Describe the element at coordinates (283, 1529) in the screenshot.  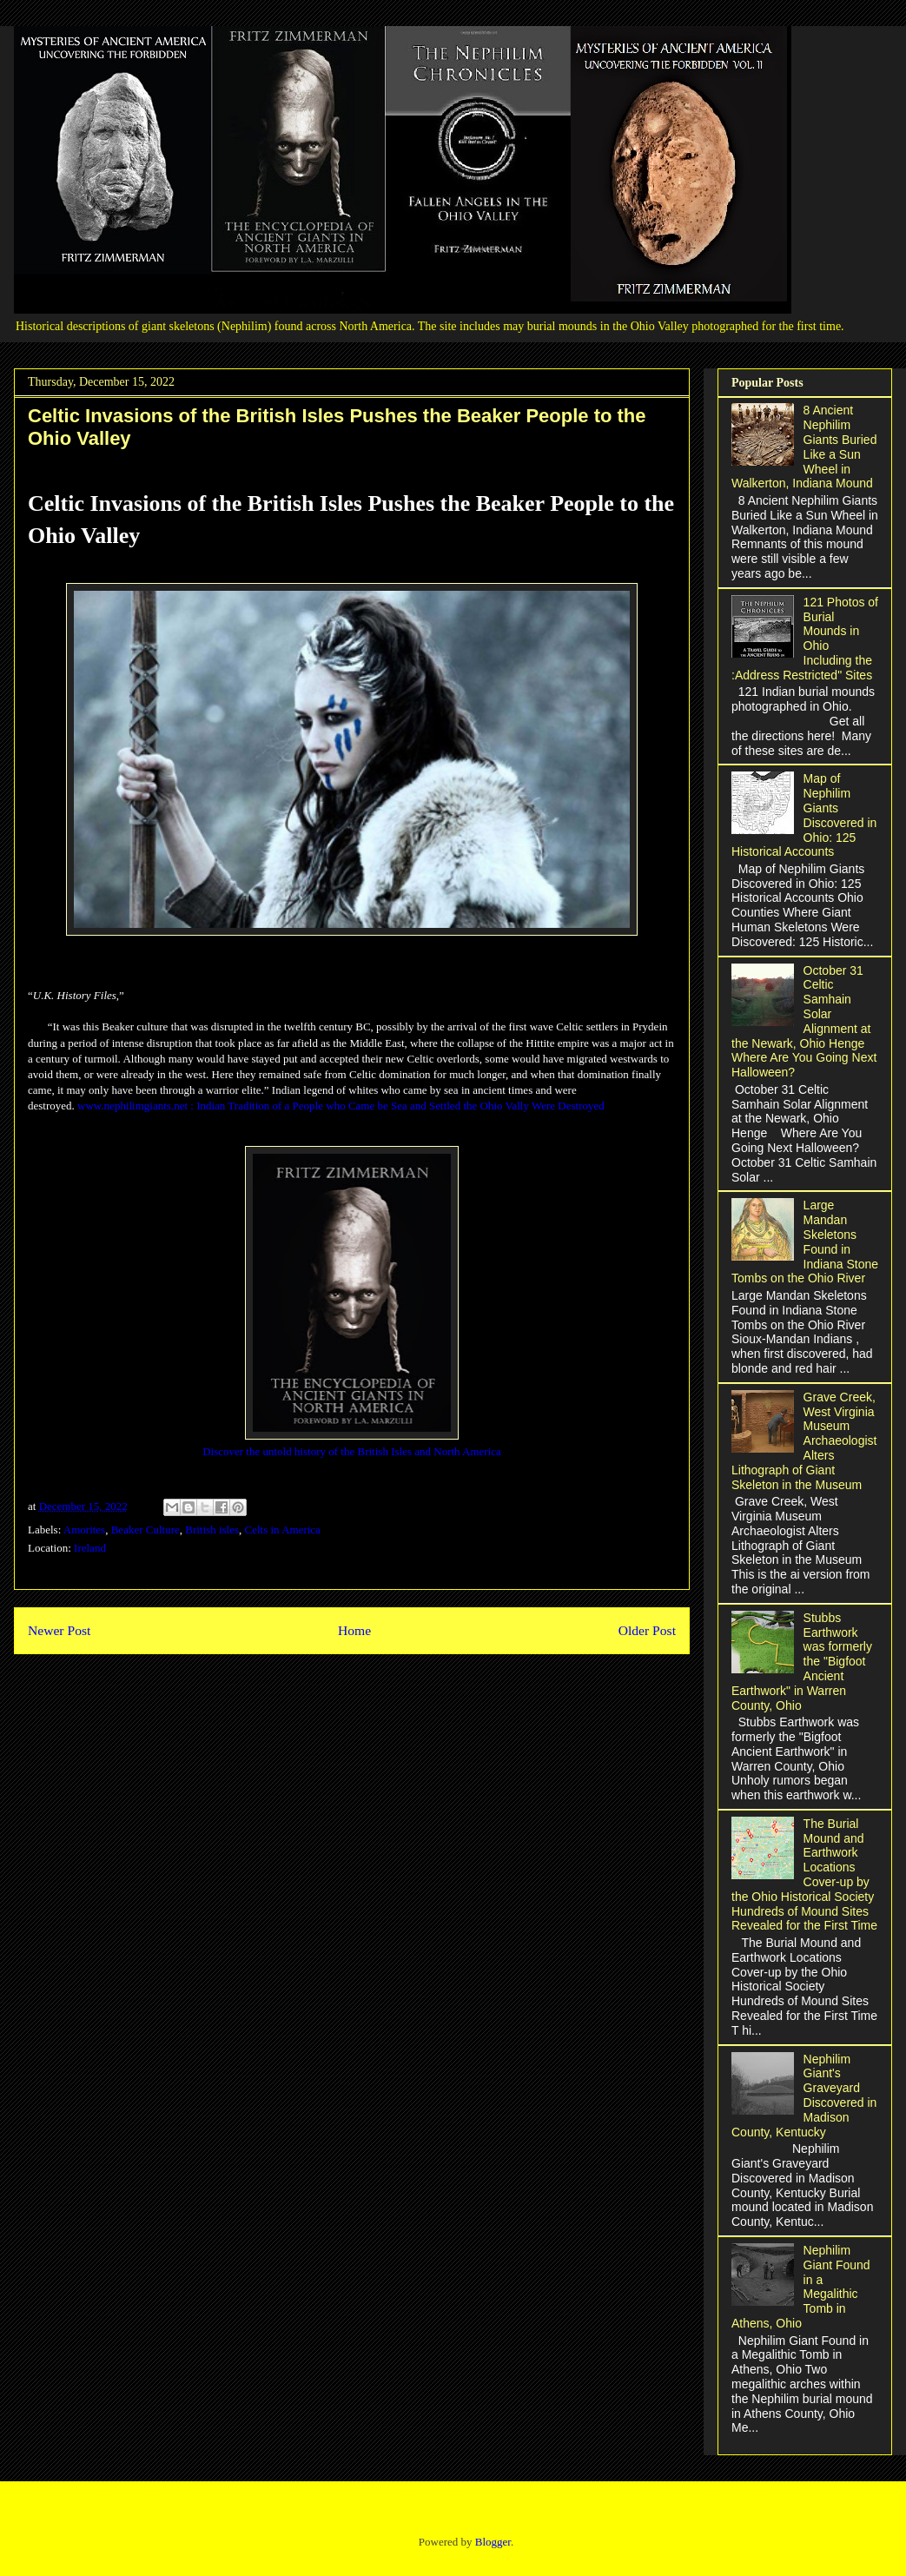
I see `Celts in America` at that location.